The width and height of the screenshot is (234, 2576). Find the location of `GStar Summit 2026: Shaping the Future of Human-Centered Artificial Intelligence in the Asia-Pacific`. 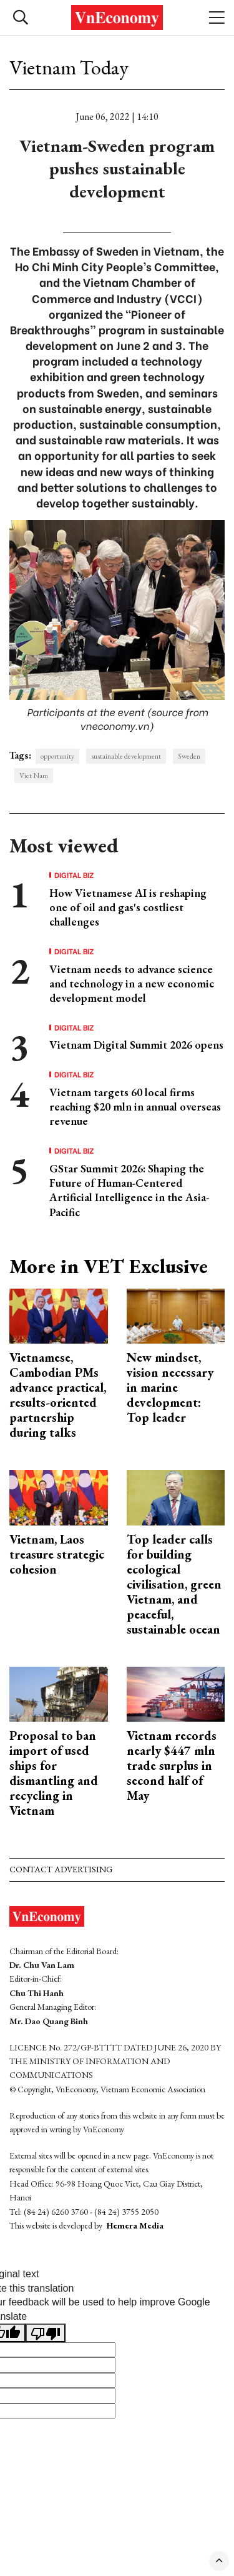

GStar Summit 2026: Shaping the Future of Human-Centered Artificial Intelligence in the Asia-Pacific is located at coordinates (129, 1190).